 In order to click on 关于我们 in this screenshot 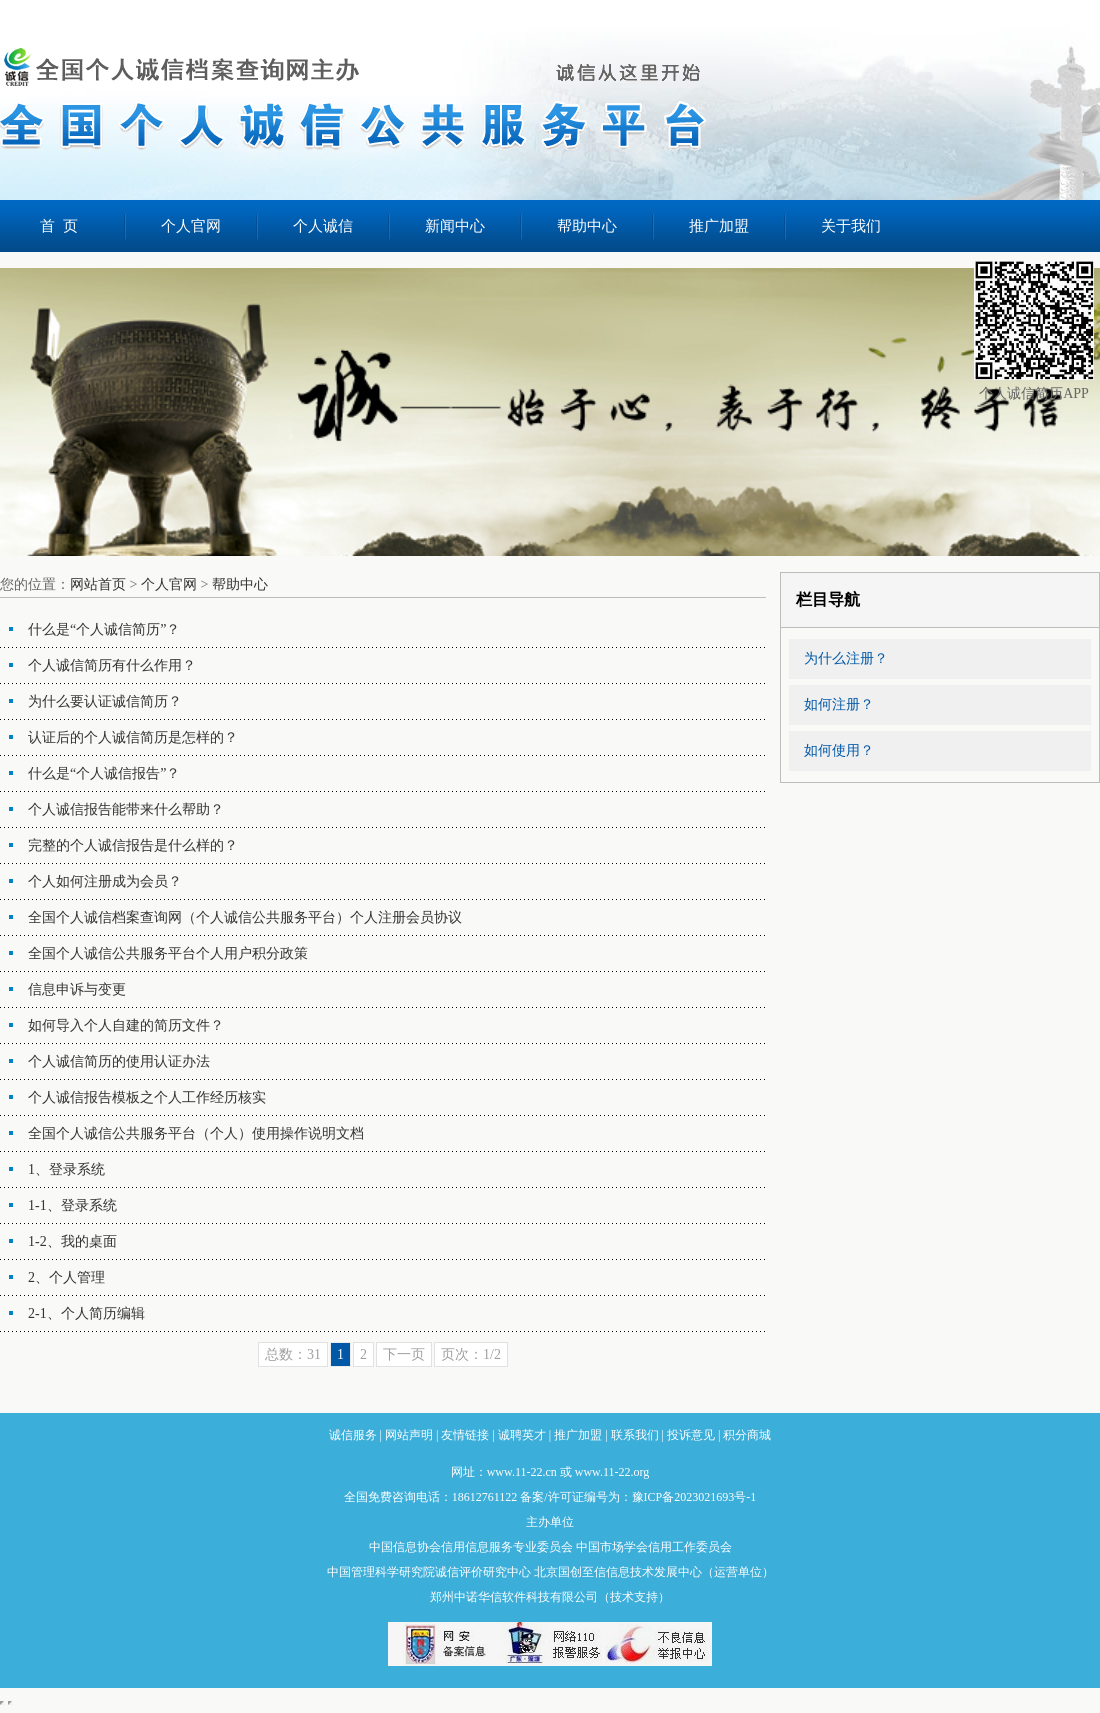, I will do `click(851, 226)`.